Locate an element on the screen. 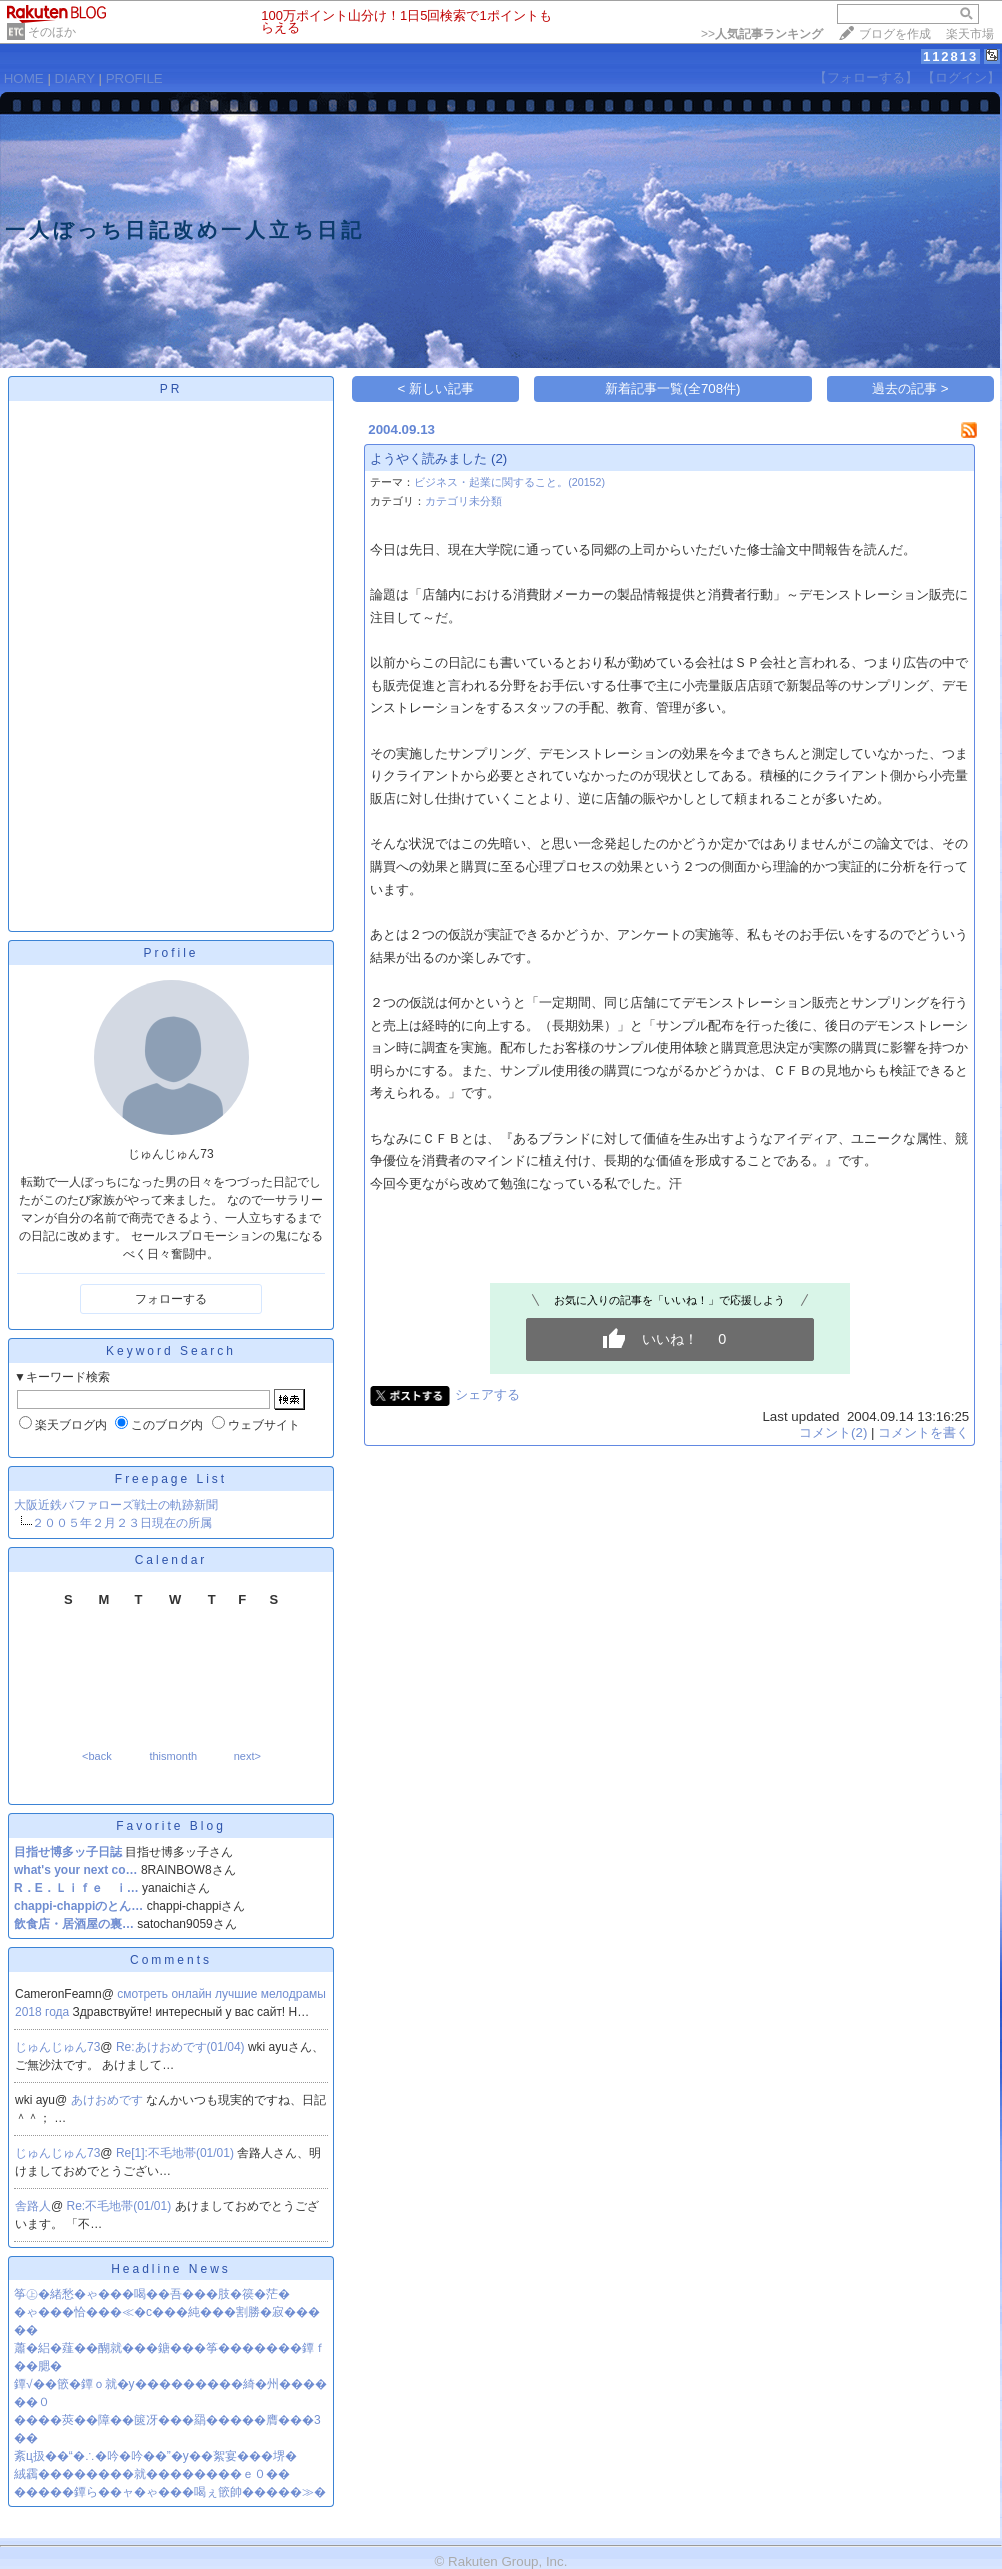 The width and height of the screenshot is (1002, 2569). 楽天市場 is located at coordinates (970, 34).